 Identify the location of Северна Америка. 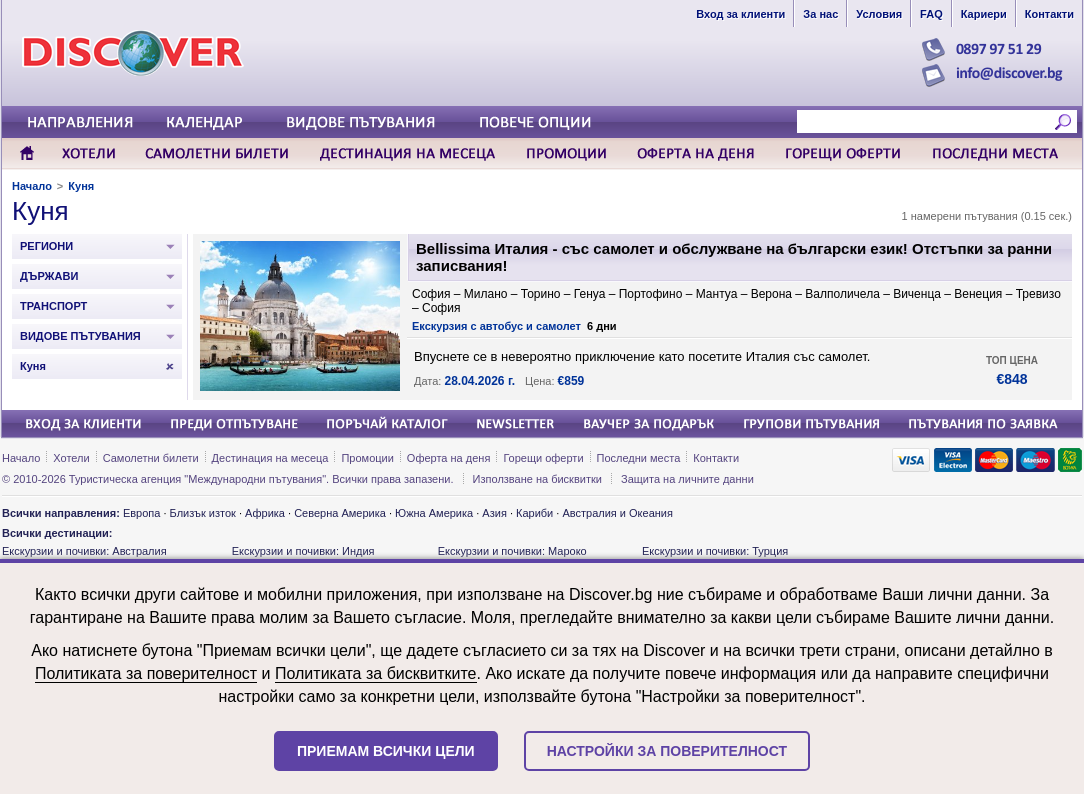
(340, 513).